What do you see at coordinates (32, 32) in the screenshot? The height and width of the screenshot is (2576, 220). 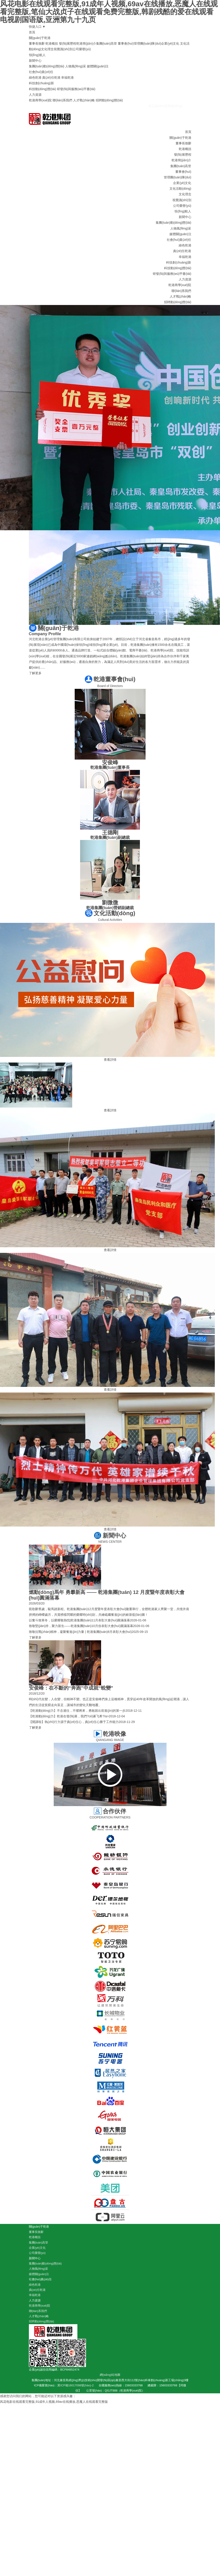 I see `首頁` at bounding box center [32, 32].